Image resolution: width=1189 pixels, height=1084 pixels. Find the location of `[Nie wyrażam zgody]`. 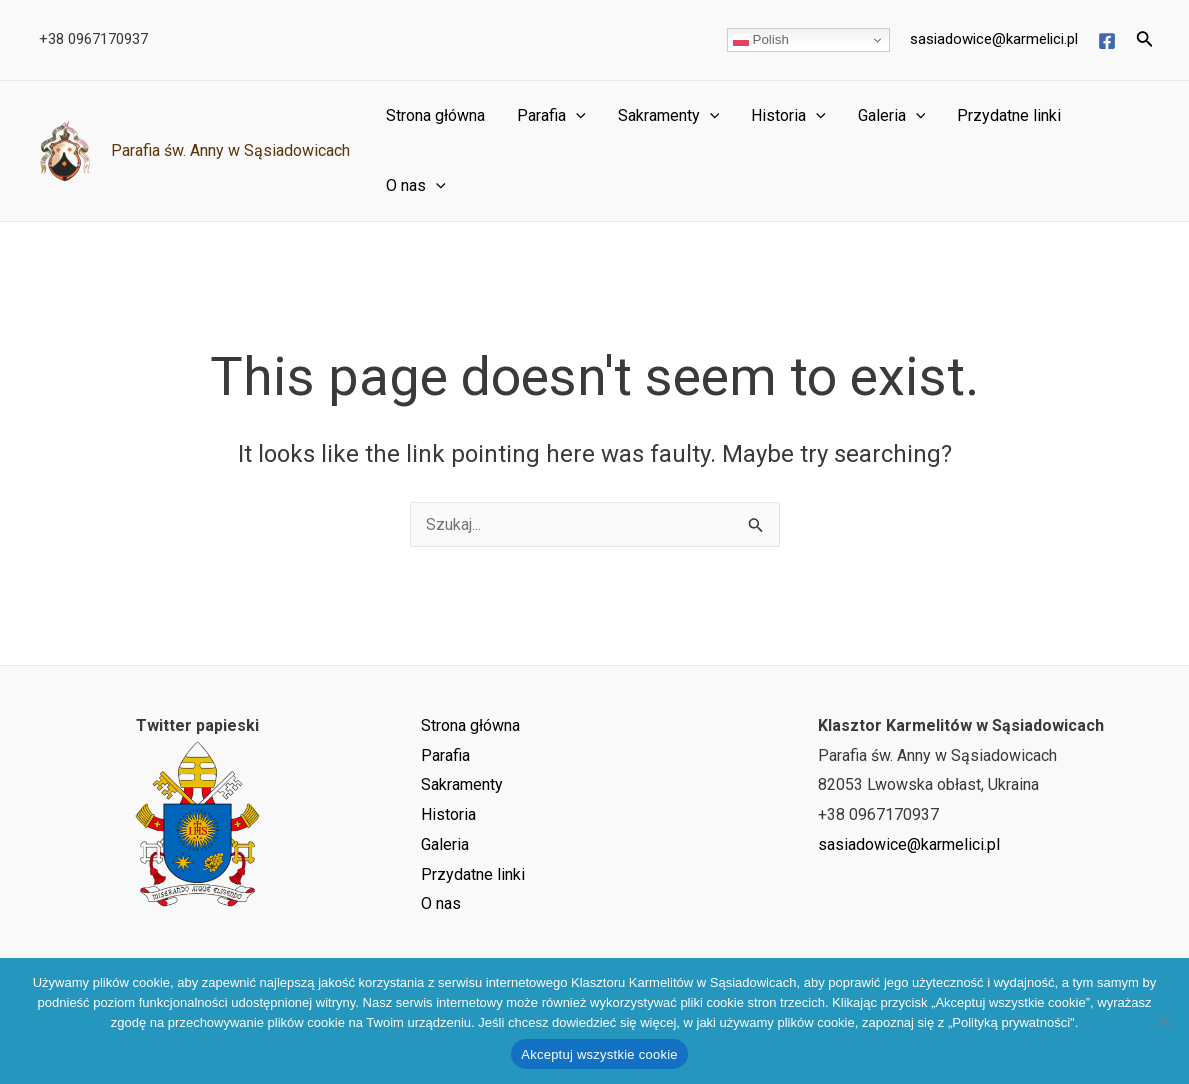

[Nie wyrażam zgody] is located at coordinates (1164, 1021).